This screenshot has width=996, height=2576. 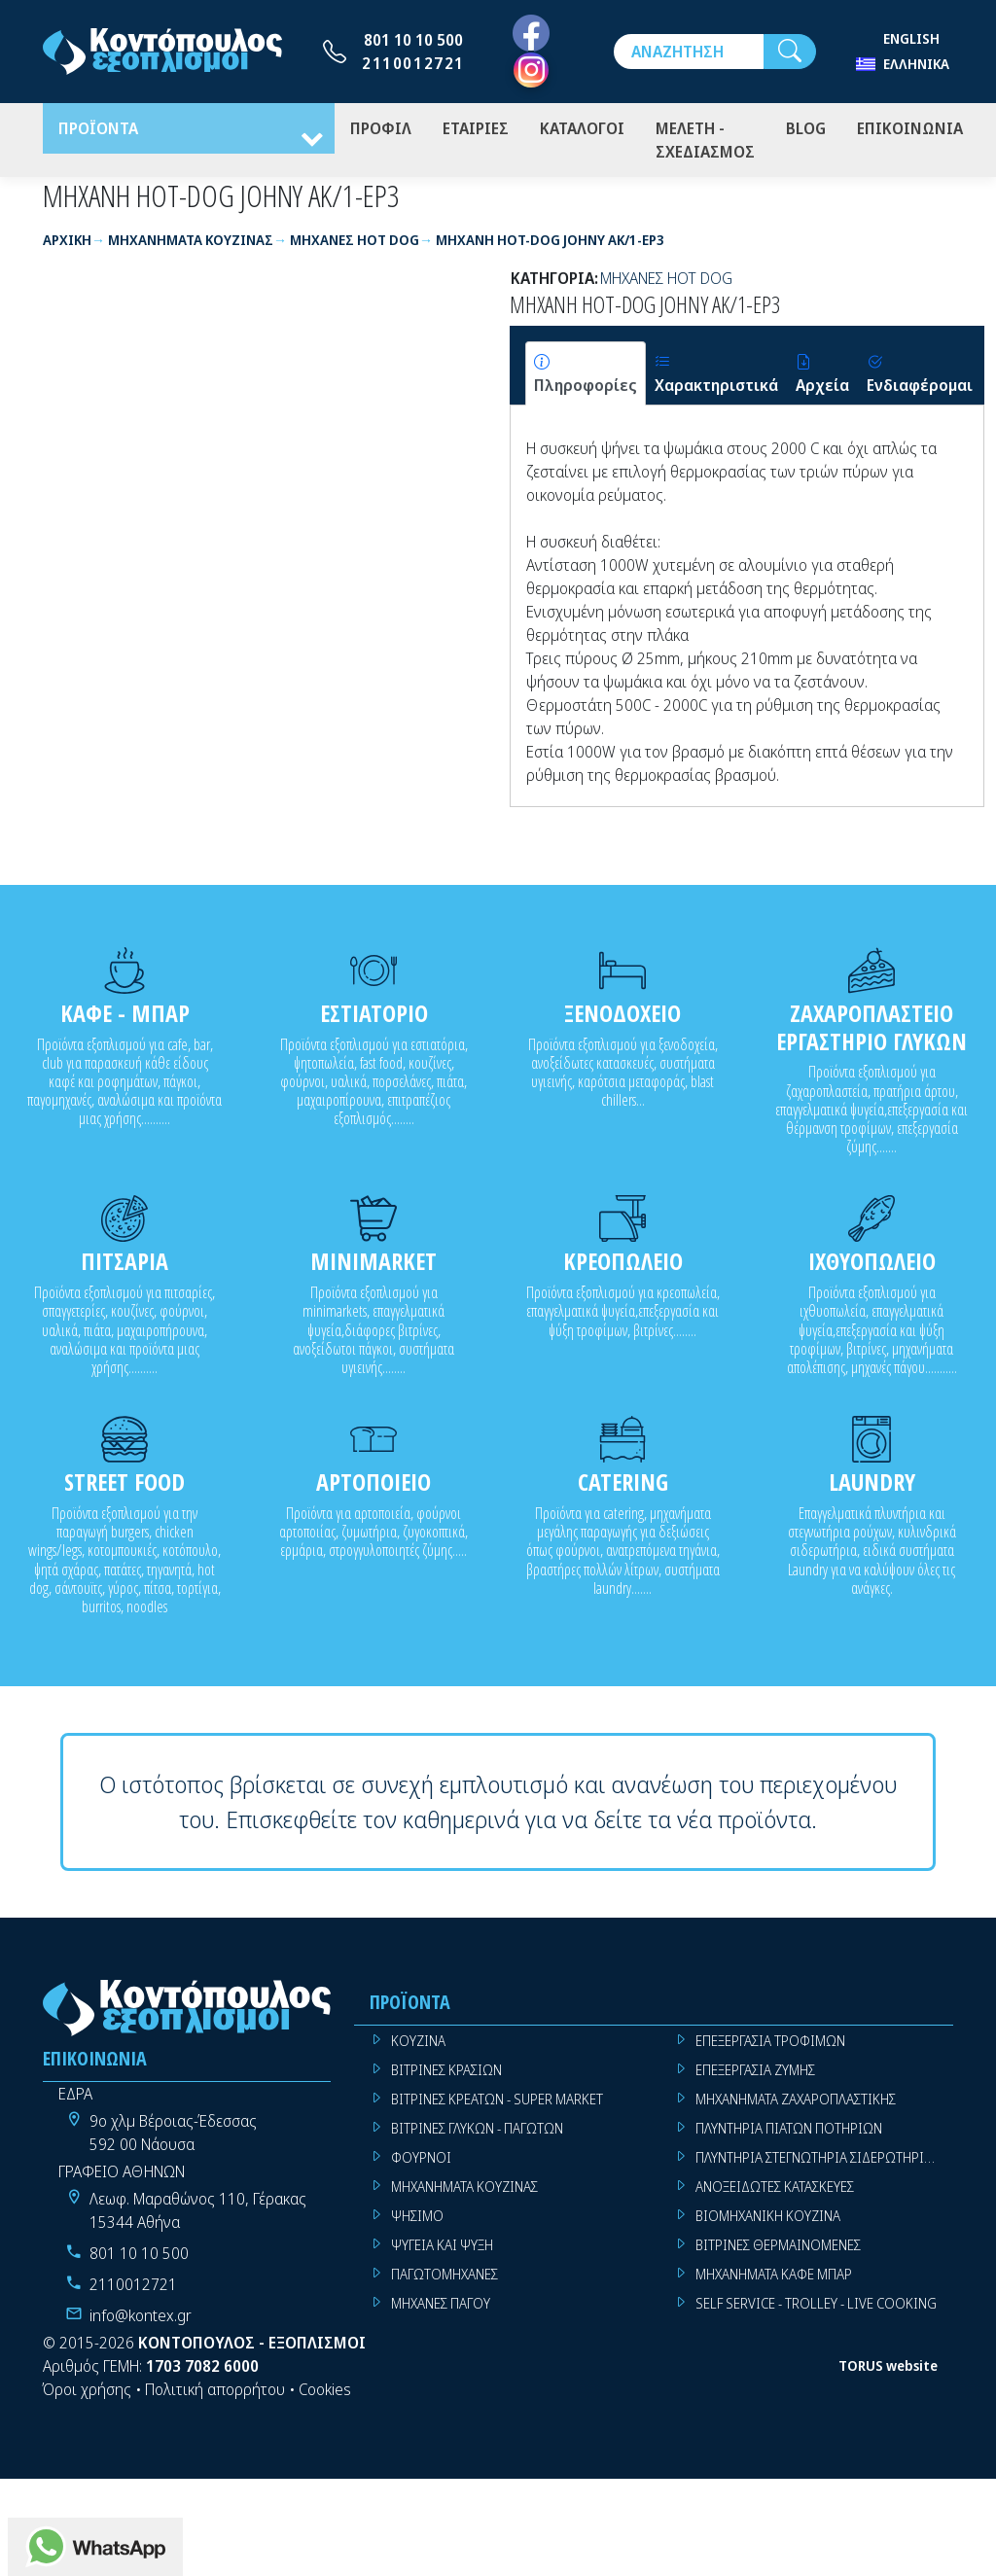 I want to click on ΚΑΤΑΛΟΓΟΙ, so click(x=582, y=130).